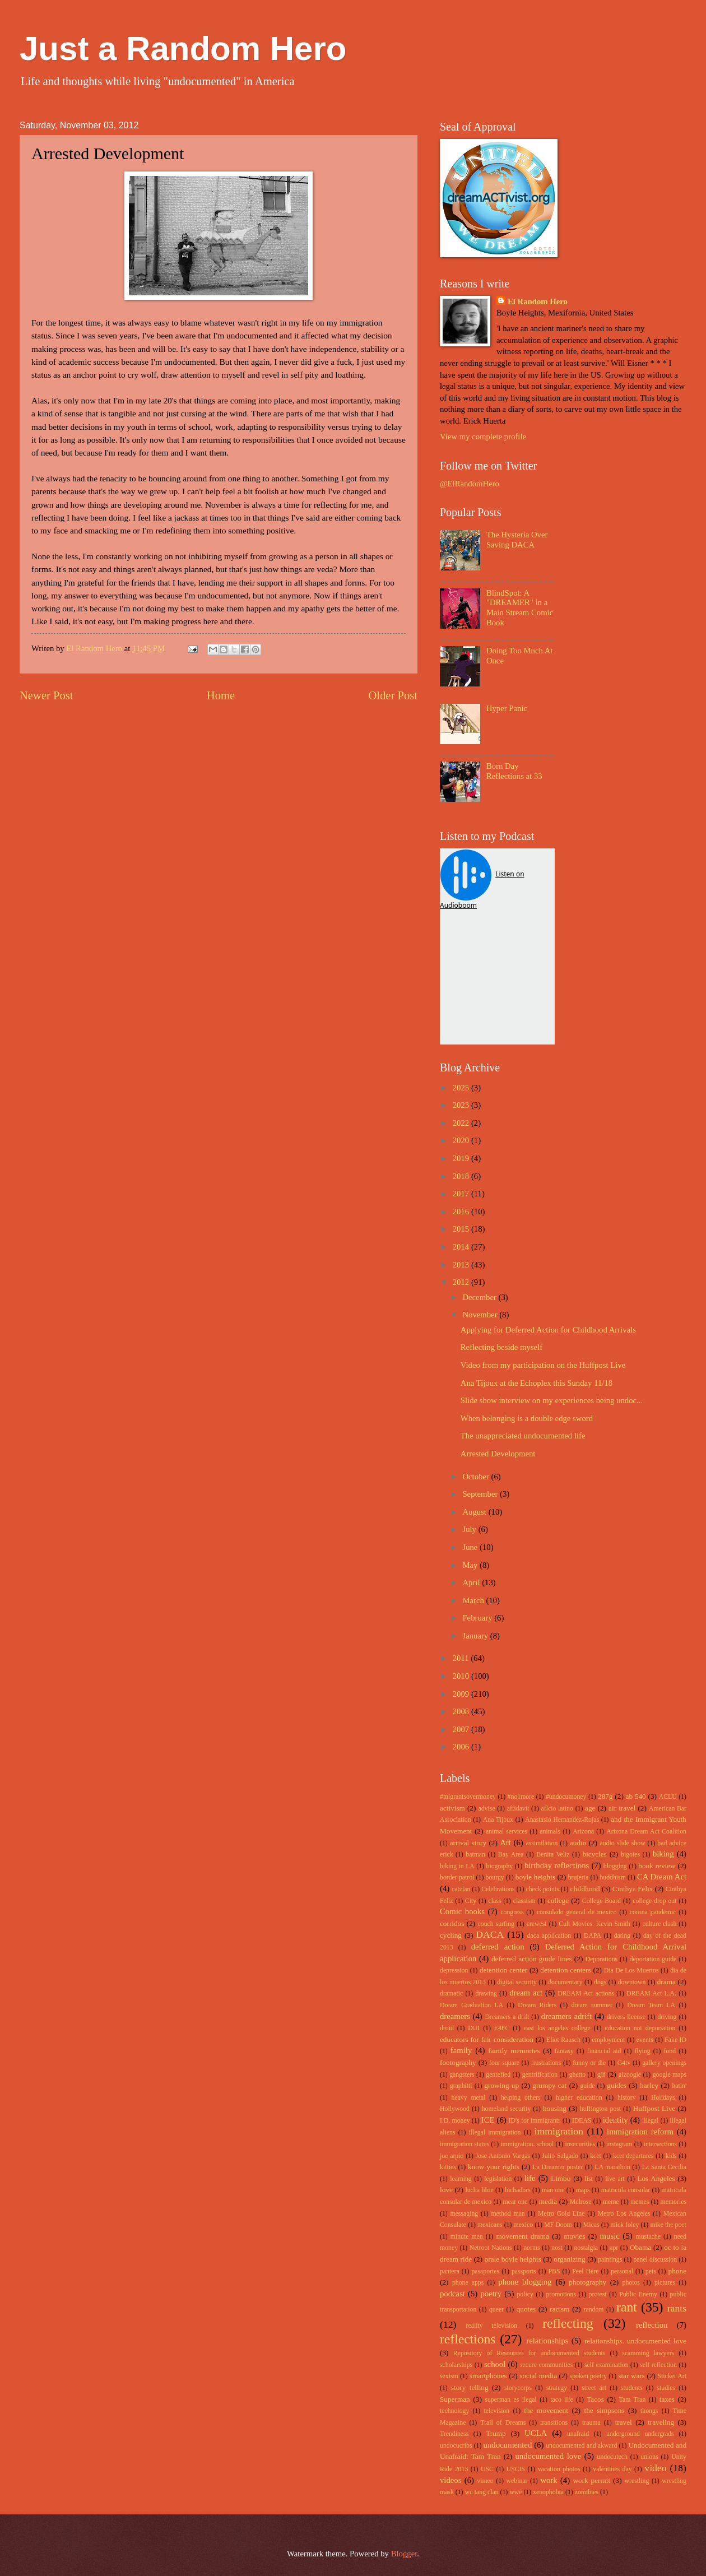 The image size is (706, 2576). Describe the element at coordinates (450, 2480) in the screenshot. I see `videos` at that location.